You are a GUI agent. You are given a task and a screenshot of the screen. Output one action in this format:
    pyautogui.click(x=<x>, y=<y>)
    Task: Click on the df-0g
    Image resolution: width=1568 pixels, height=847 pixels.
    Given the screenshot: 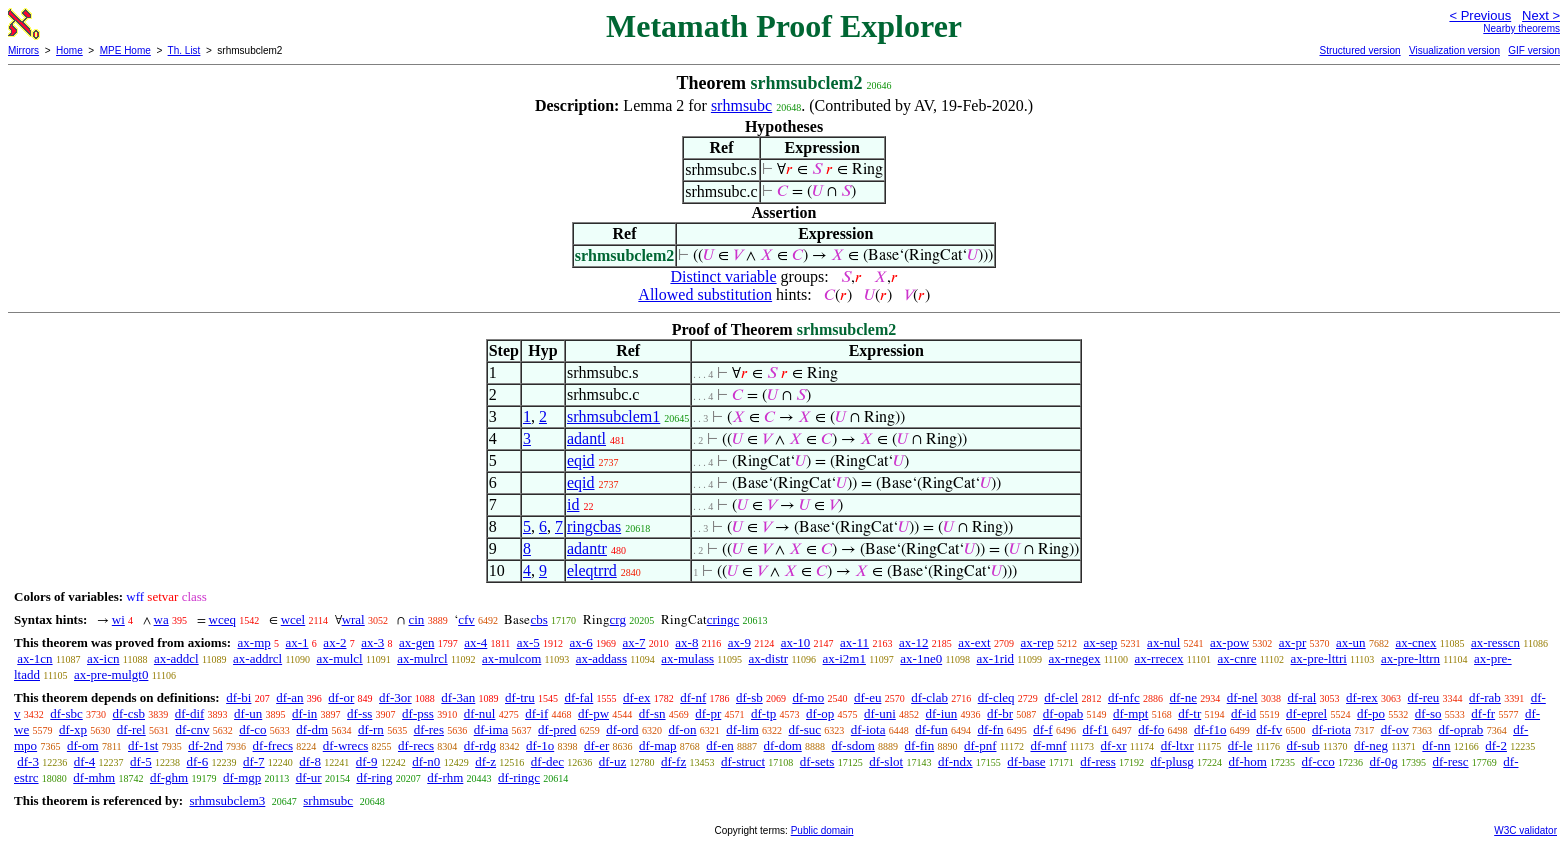 What is the action you would take?
    pyautogui.click(x=1384, y=761)
    